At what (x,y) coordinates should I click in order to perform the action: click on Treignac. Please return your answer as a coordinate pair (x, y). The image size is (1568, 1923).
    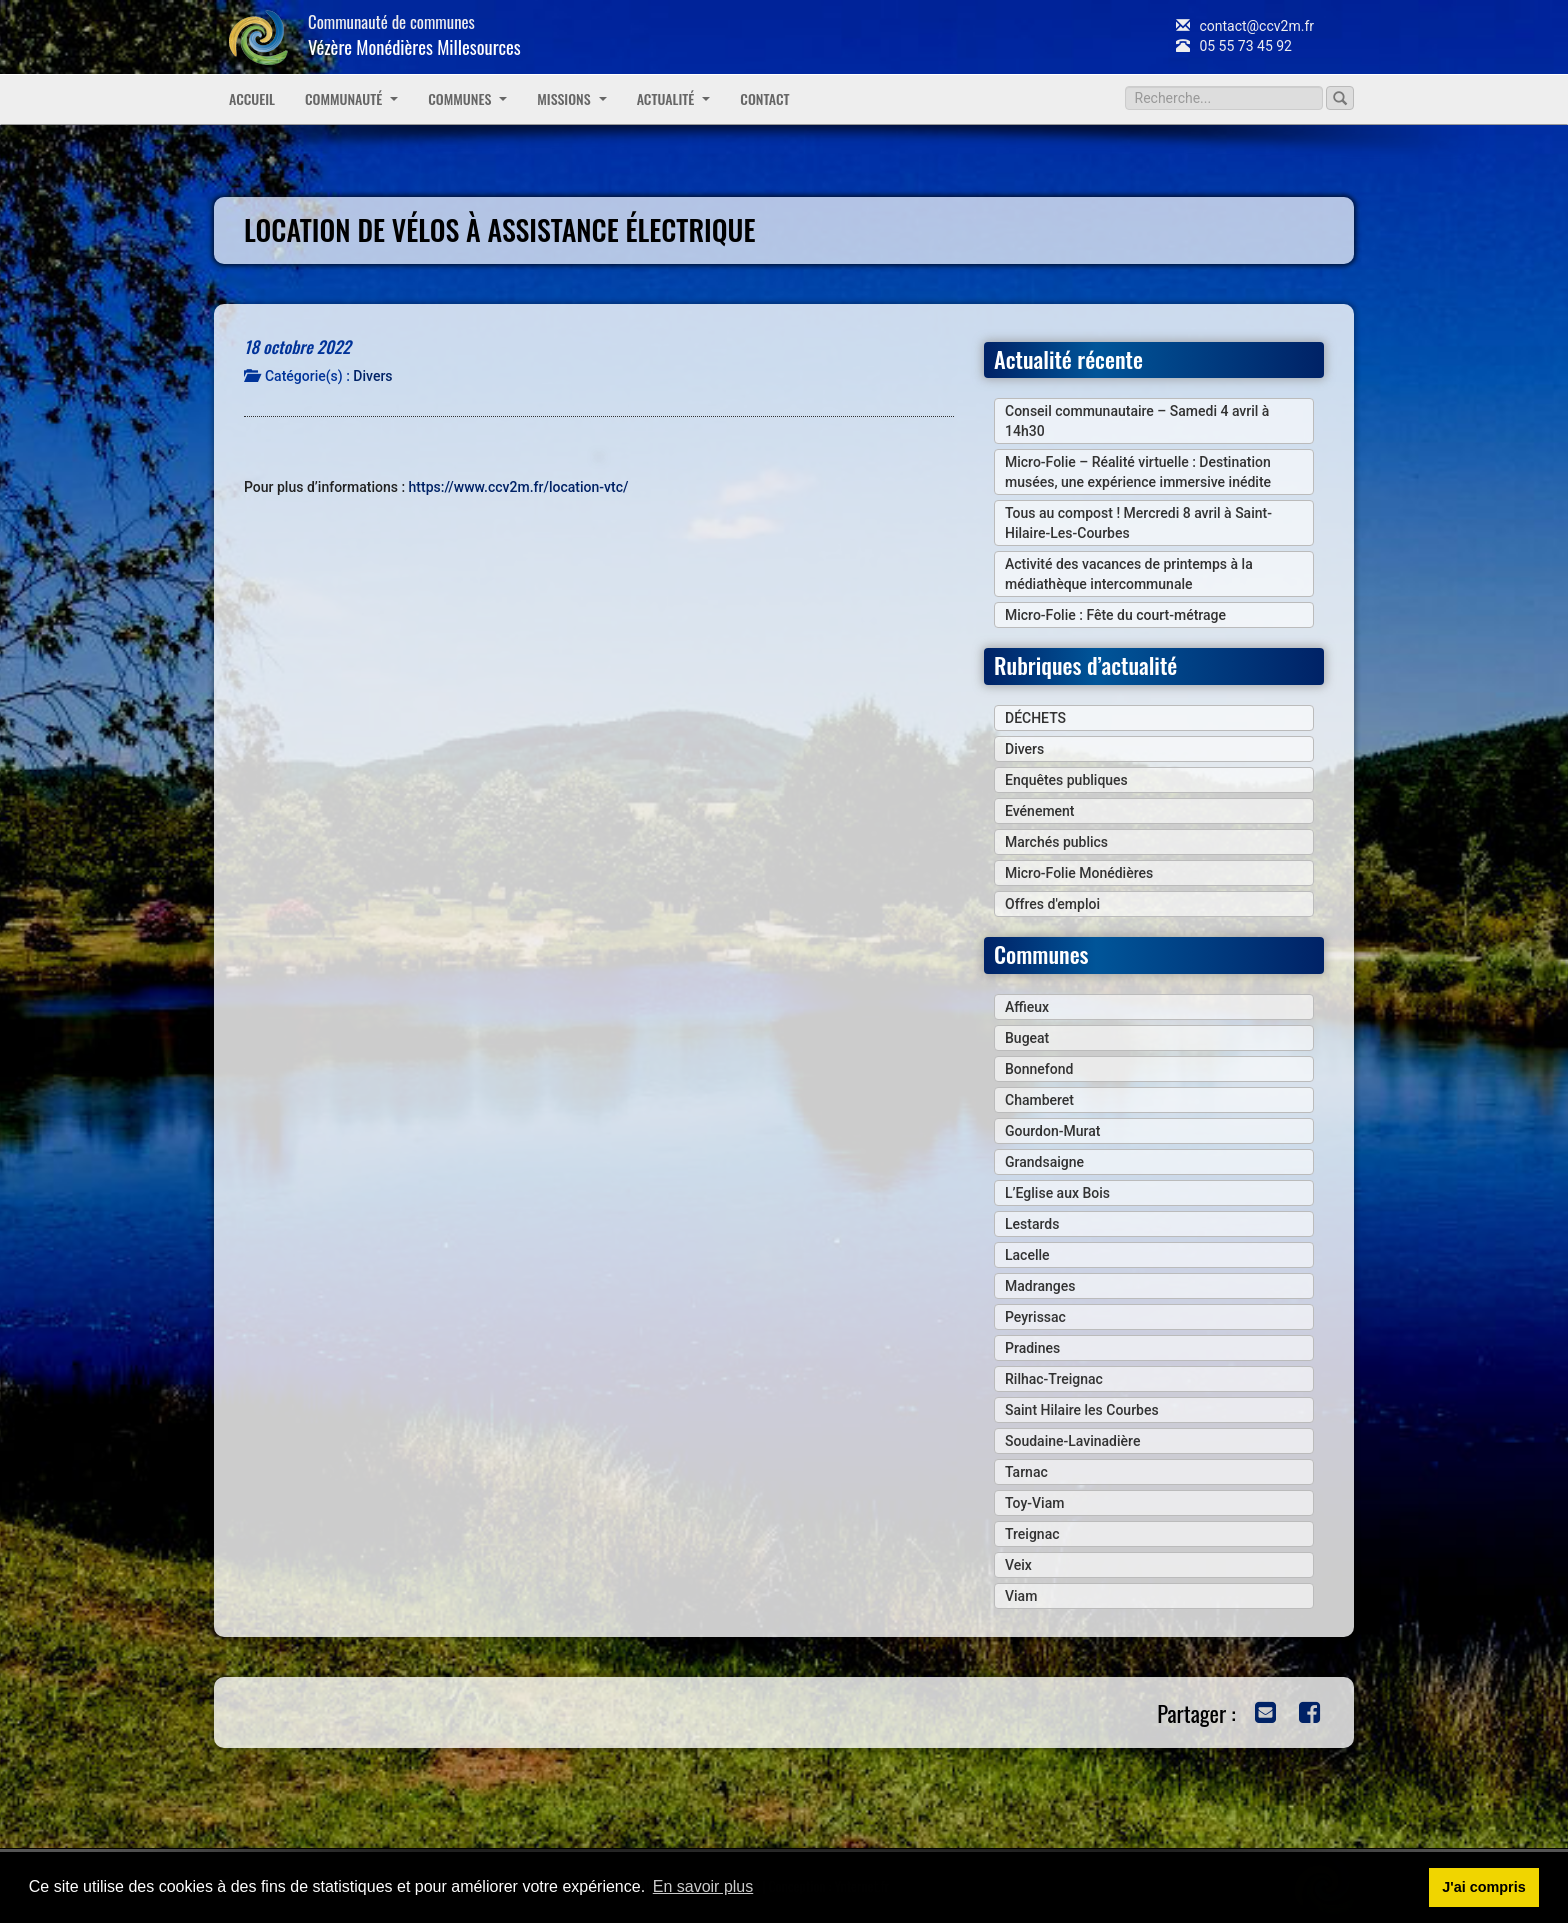
    Looking at the image, I should click on (1032, 1534).